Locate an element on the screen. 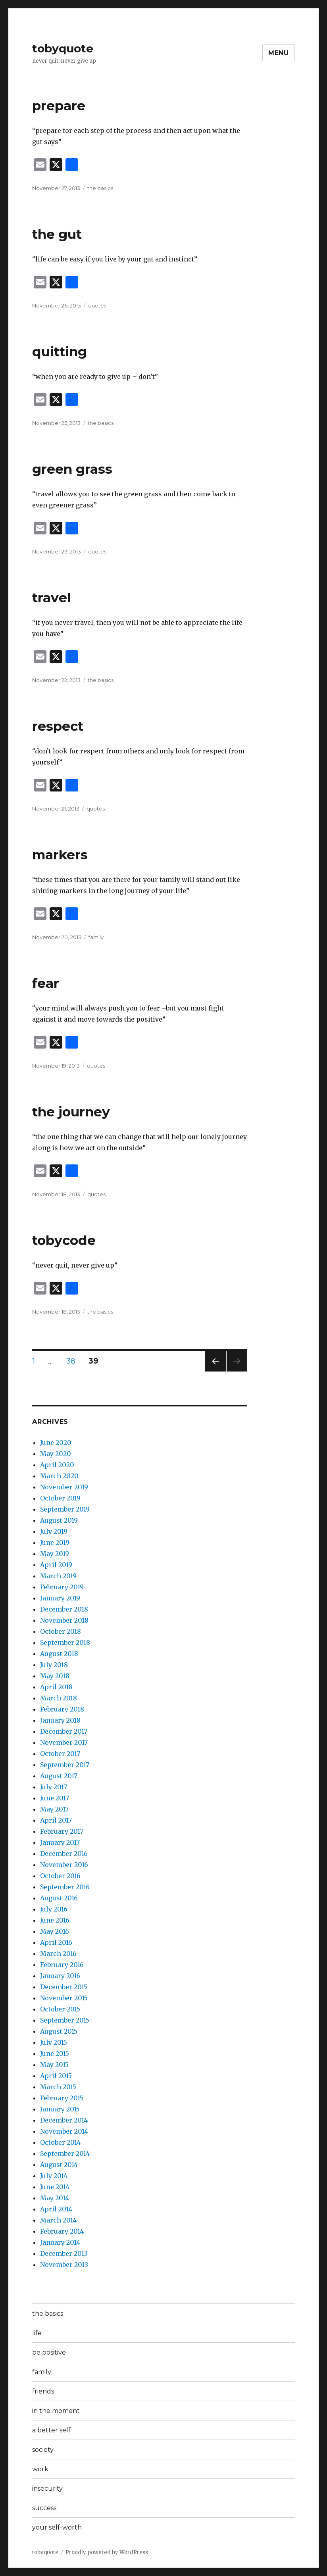 Image resolution: width=327 pixels, height=2576 pixels. 38 is located at coordinates (73, 1361).